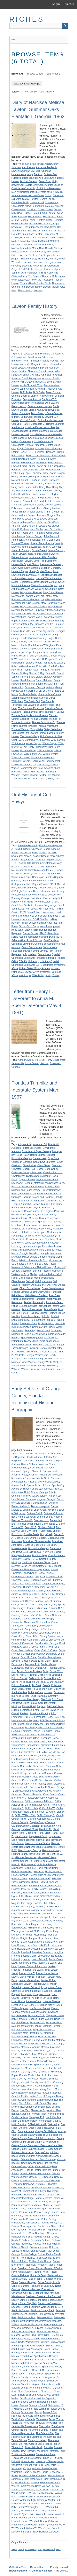  What do you see at coordinates (20, 469) in the screenshot?
I see `Eusebia Lawton` at bounding box center [20, 469].